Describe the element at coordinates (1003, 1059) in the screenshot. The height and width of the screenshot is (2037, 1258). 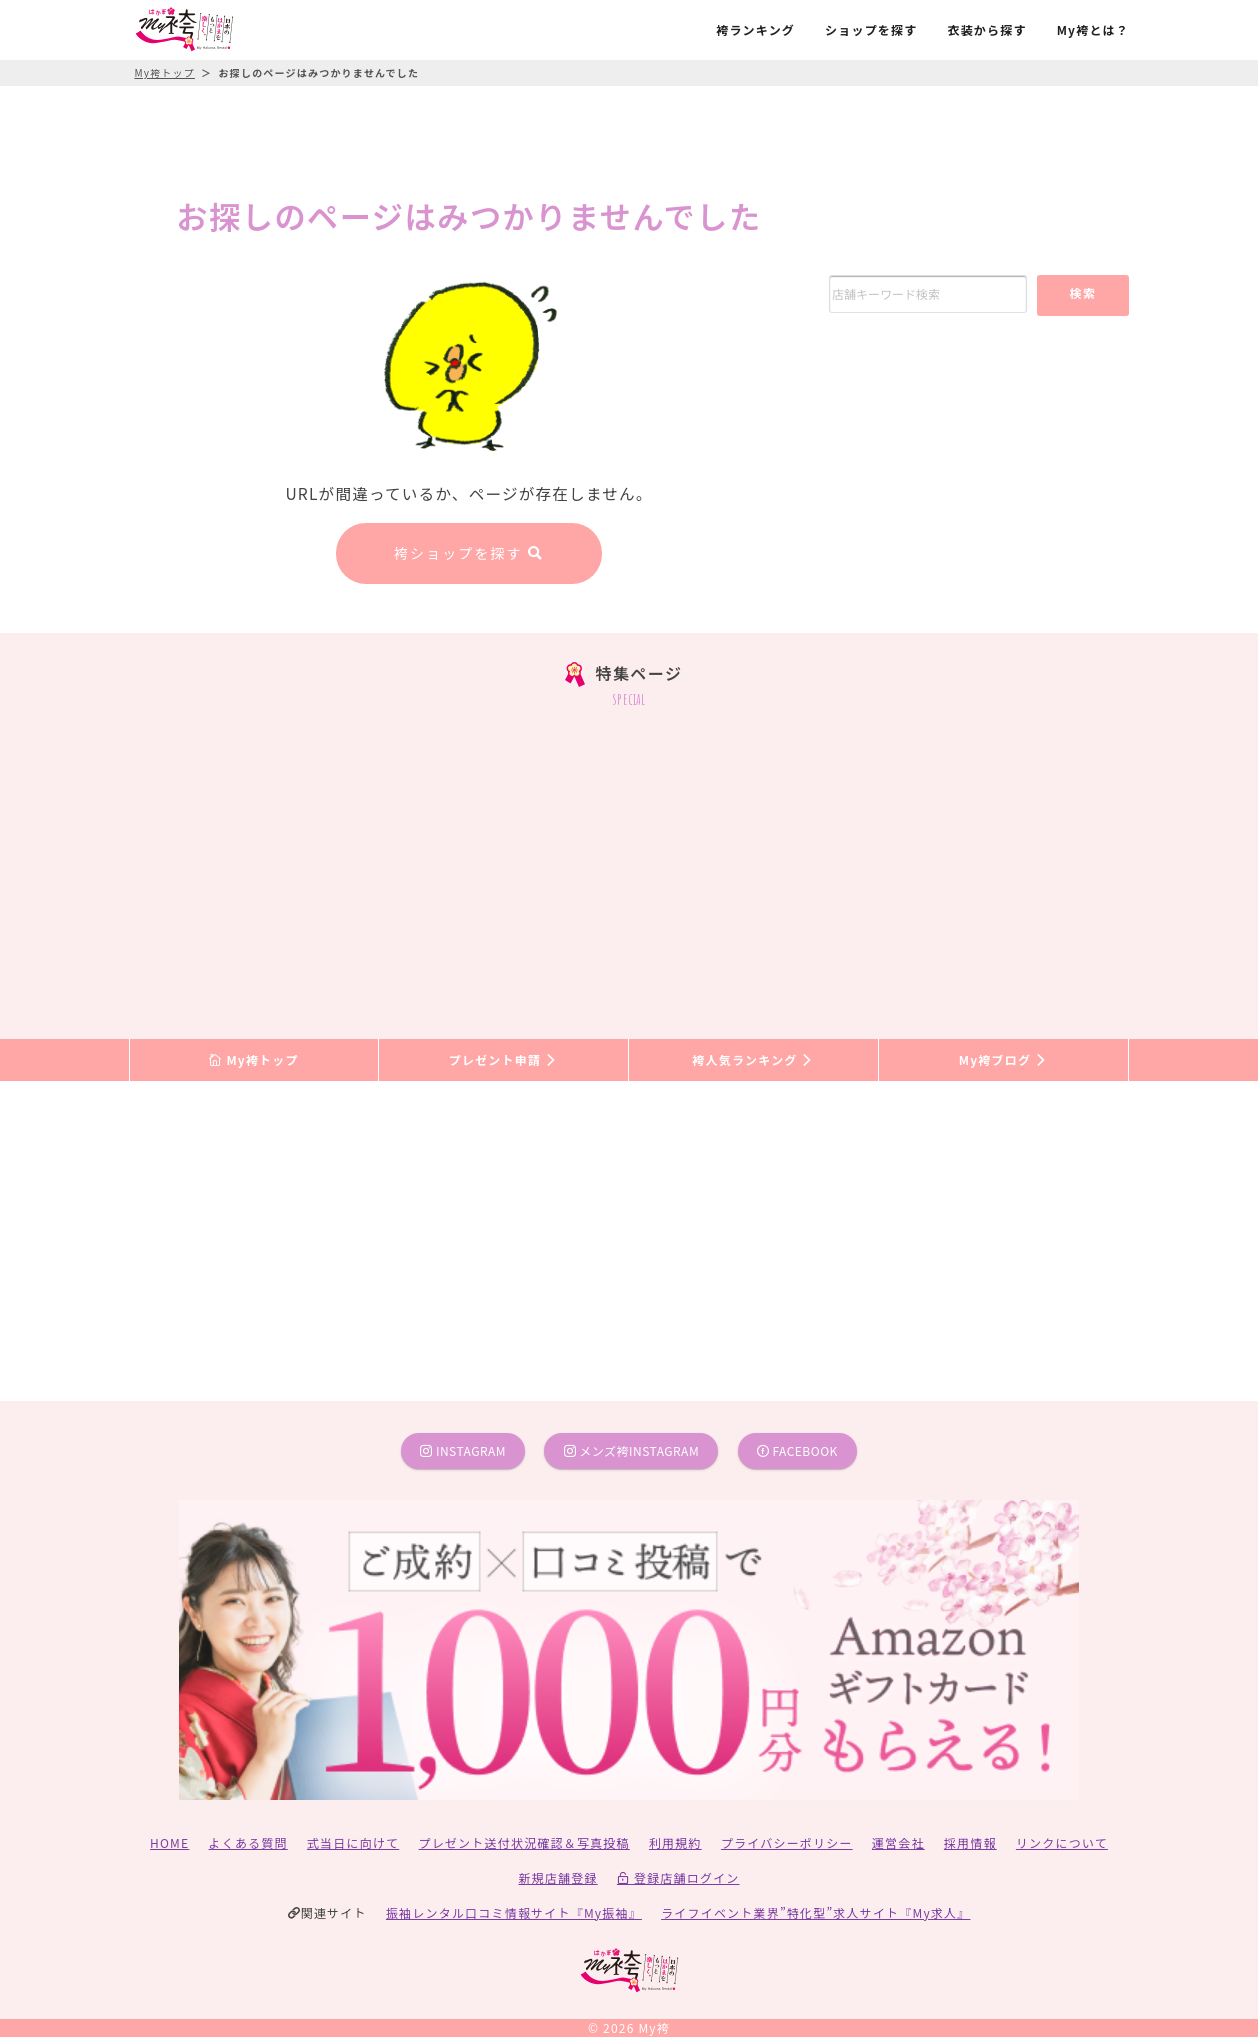
I see `My袴ブログ` at that location.